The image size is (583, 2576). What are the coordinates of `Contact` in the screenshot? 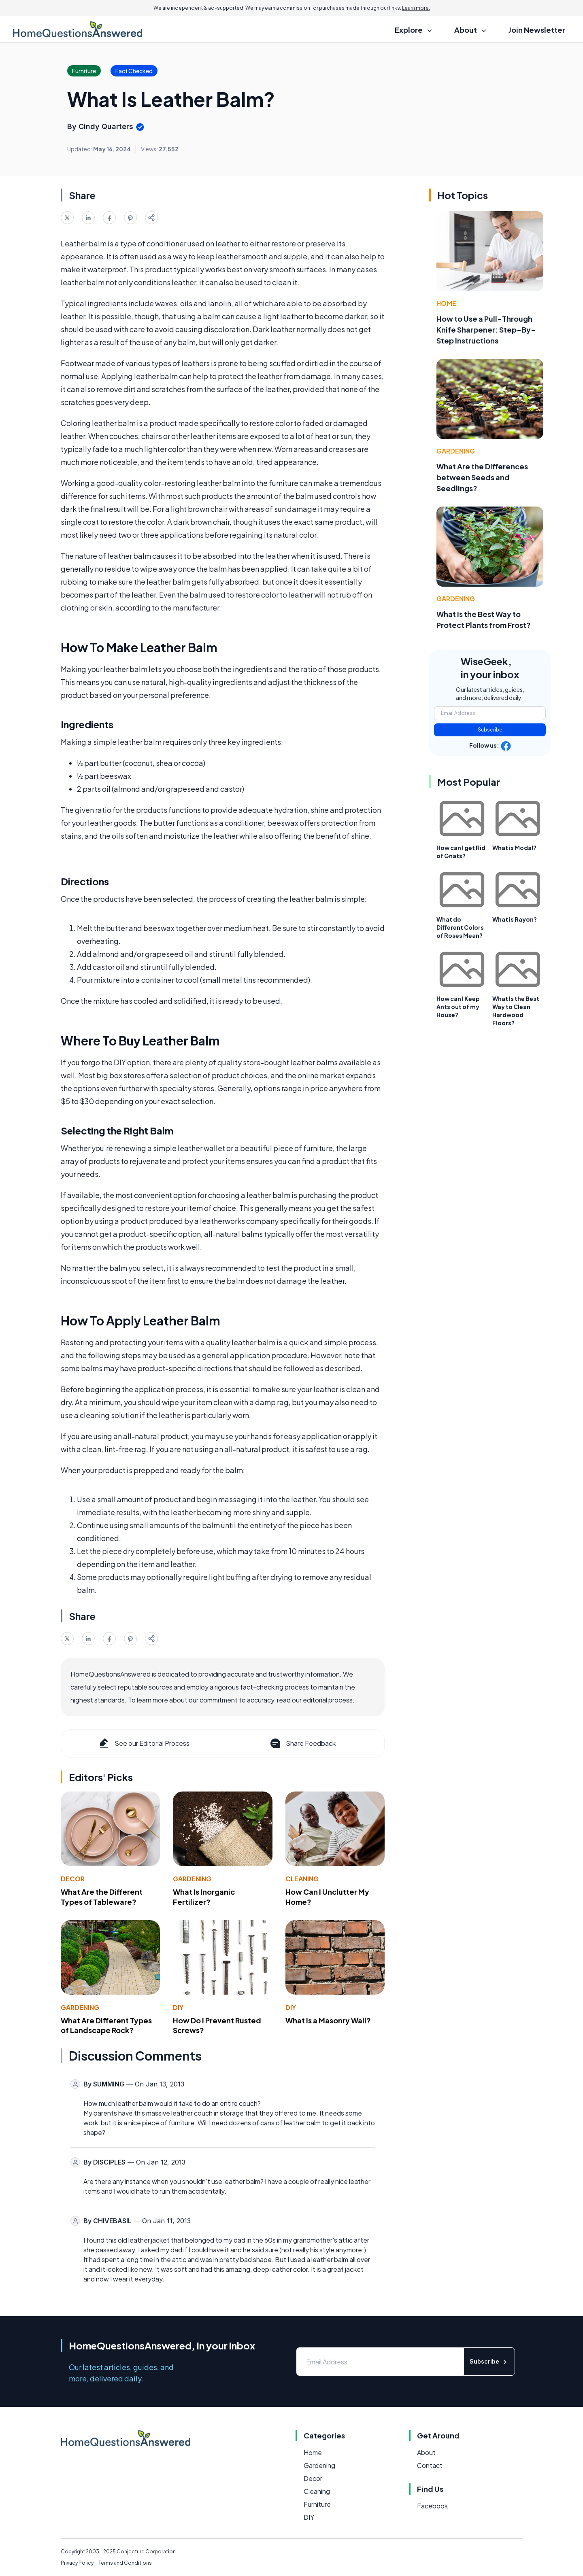 It's located at (430, 2465).